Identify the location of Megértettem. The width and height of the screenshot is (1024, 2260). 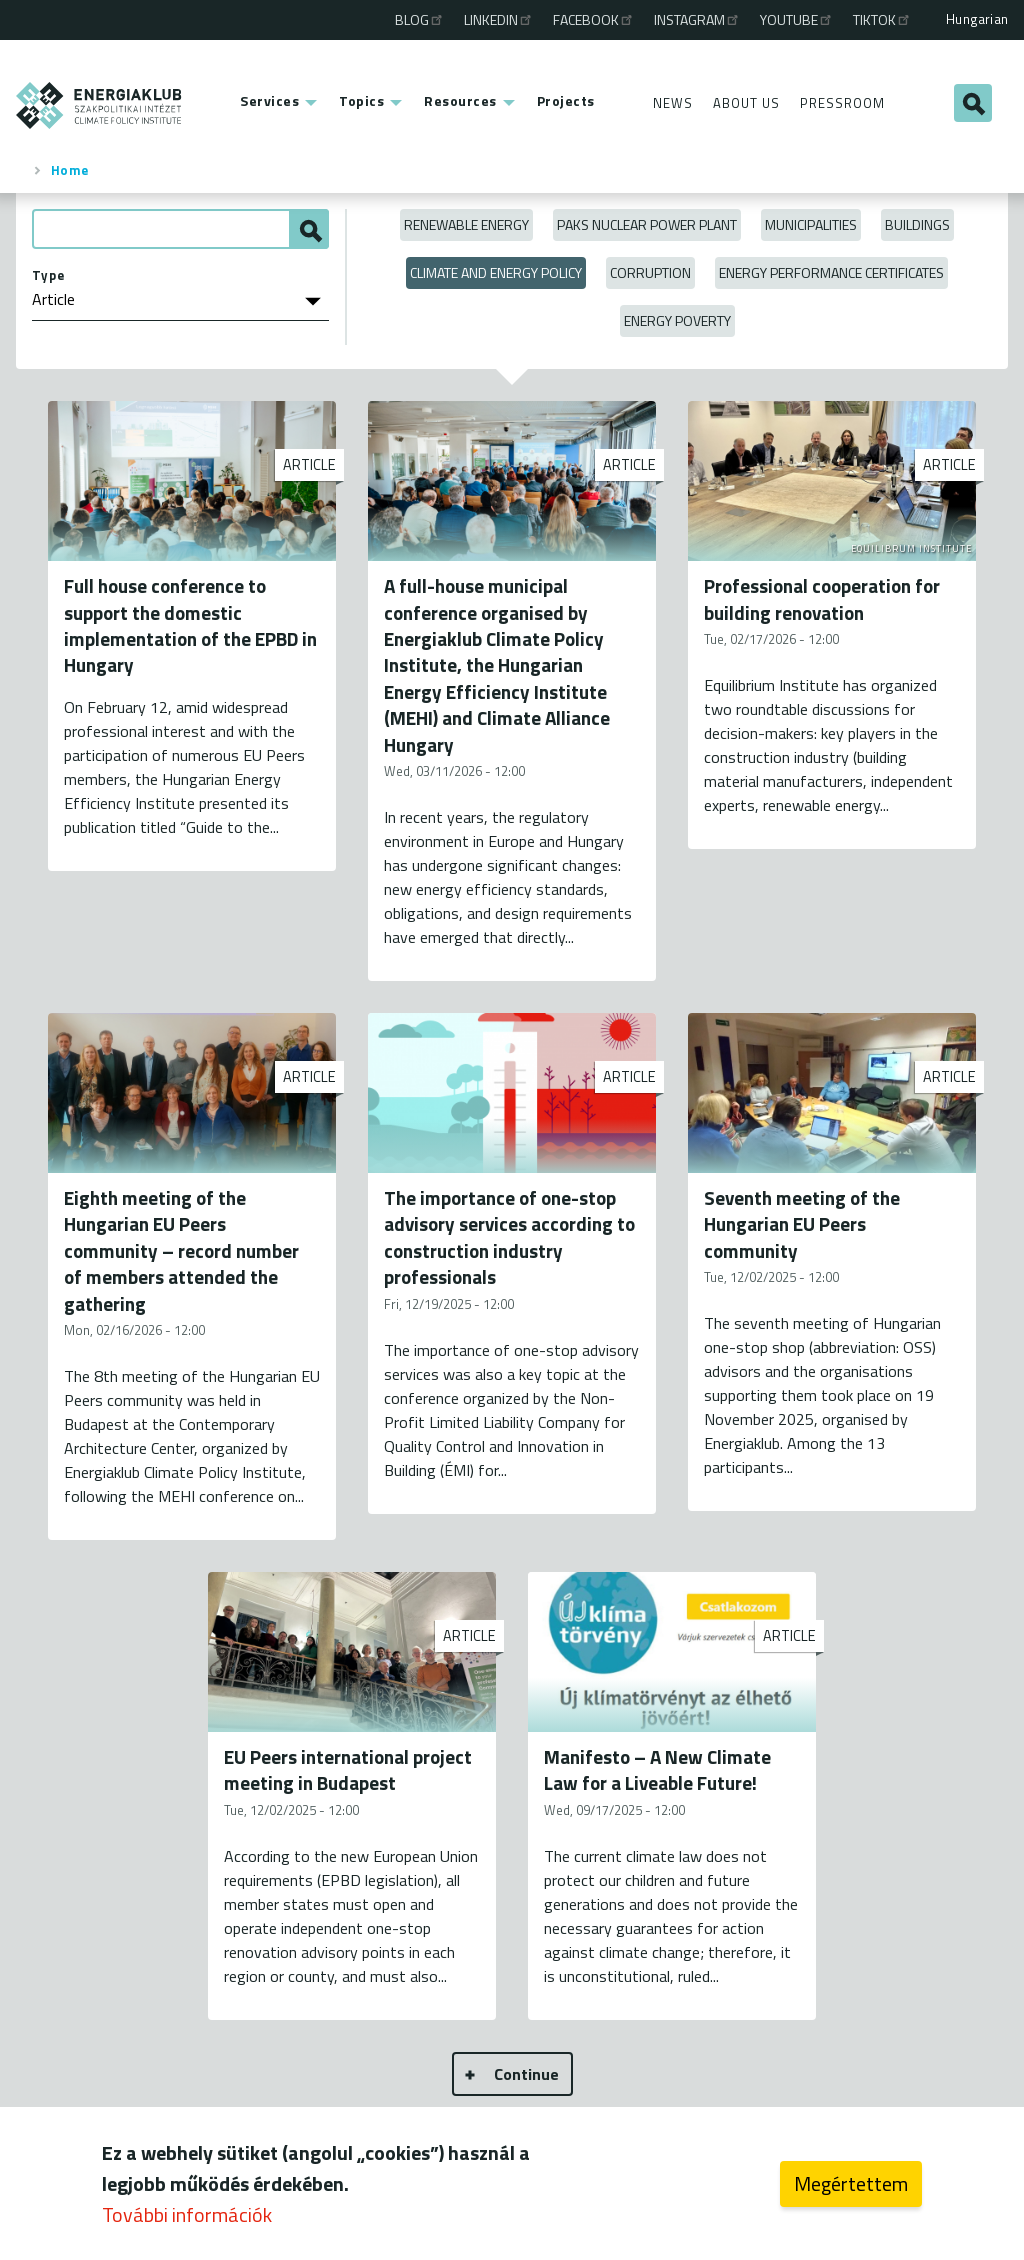
(851, 2184).